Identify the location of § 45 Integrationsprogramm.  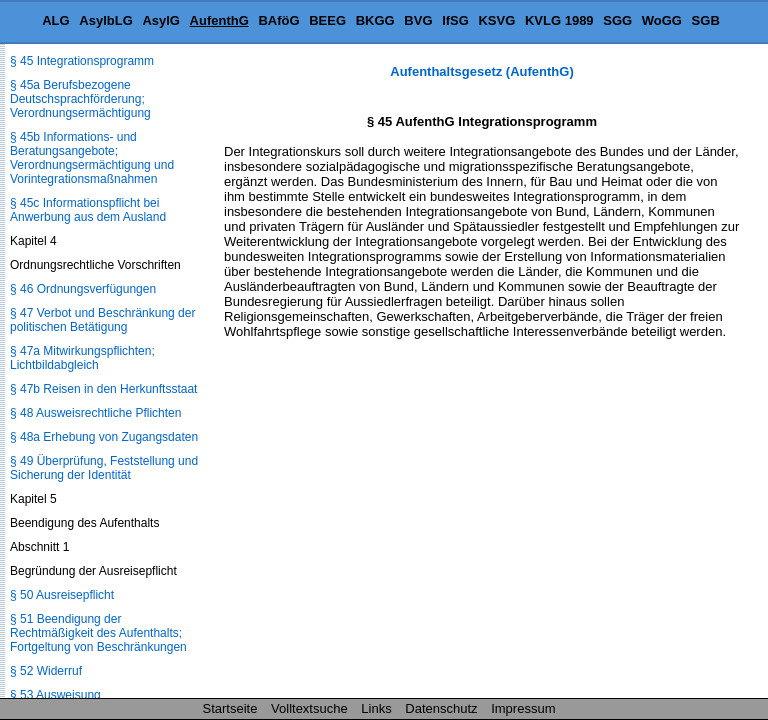
(82, 61).